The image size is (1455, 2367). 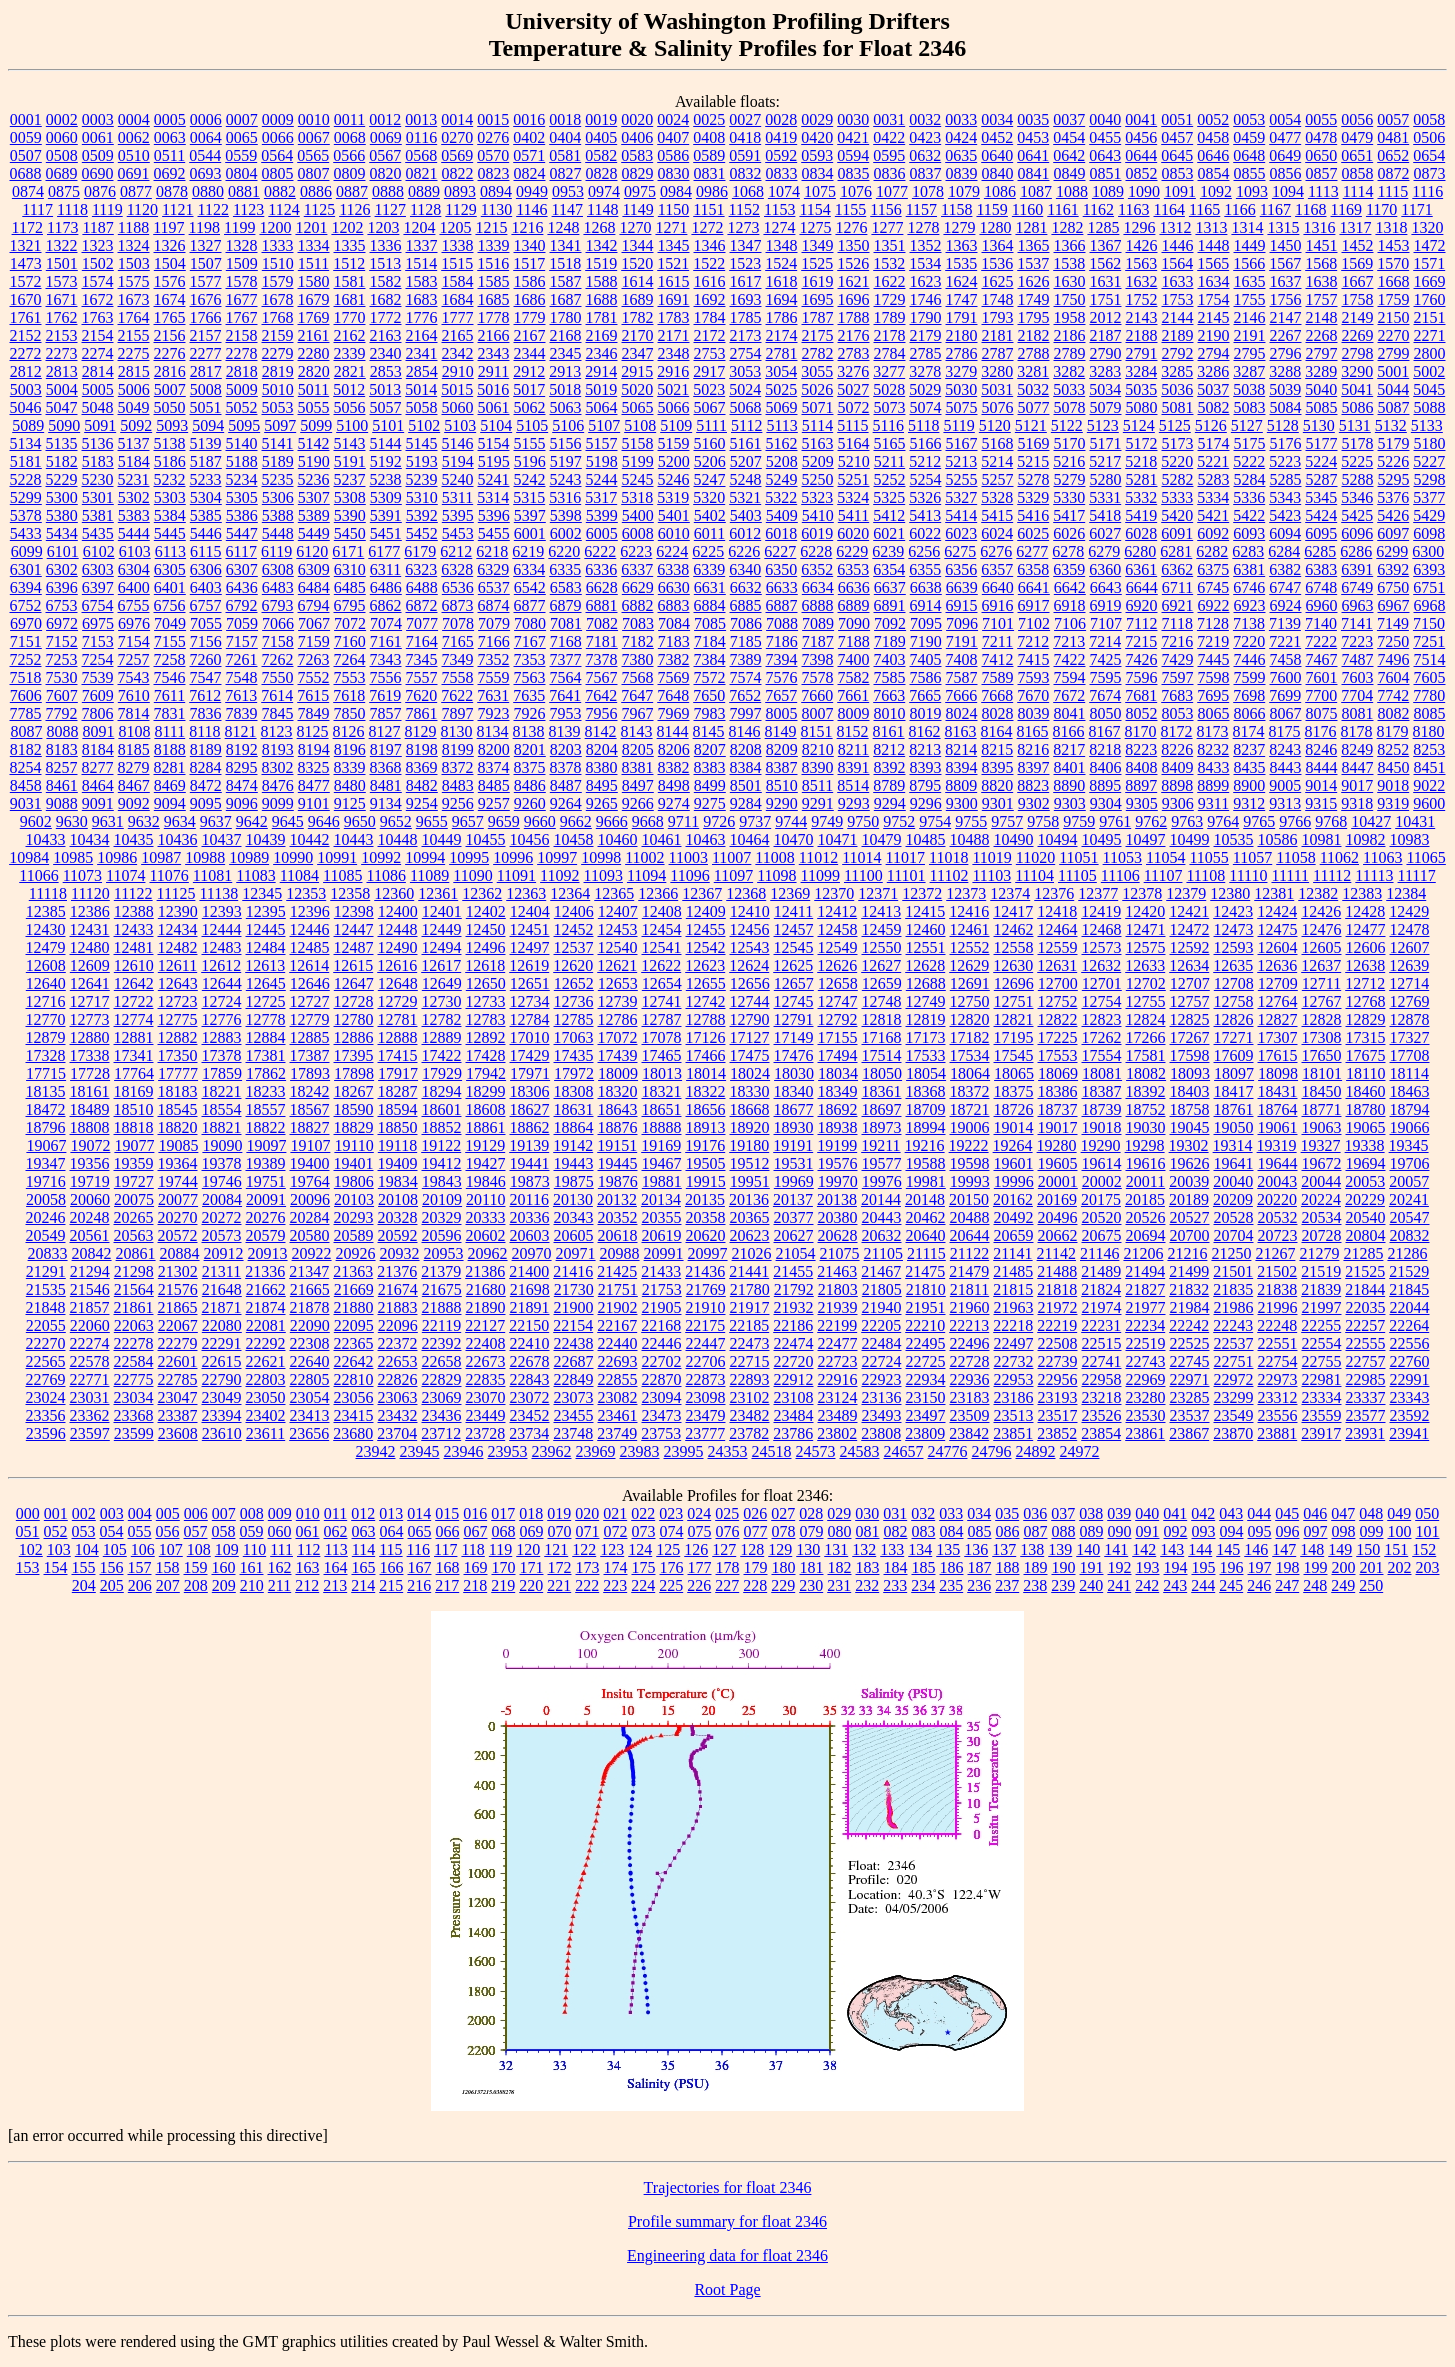 What do you see at coordinates (1285, 137) in the screenshot?
I see `0477` at bounding box center [1285, 137].